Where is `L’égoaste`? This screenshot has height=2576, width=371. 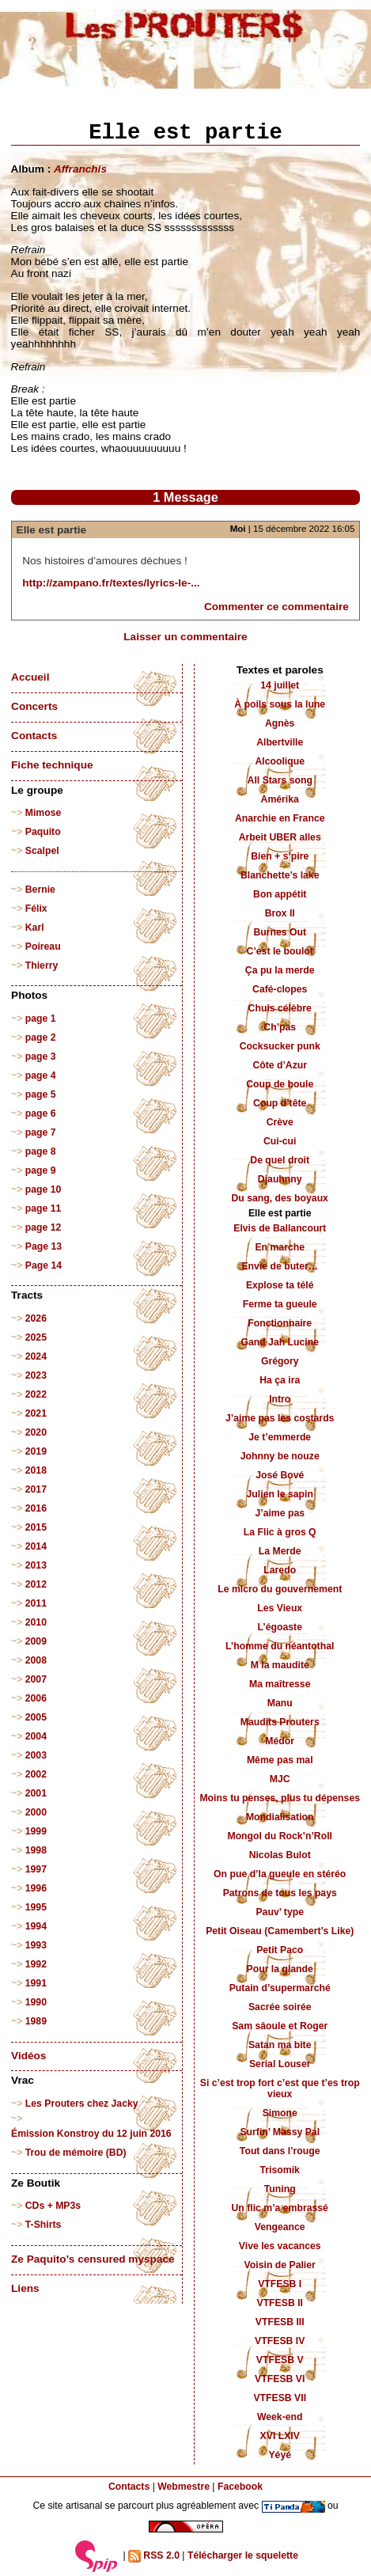 L’égoaste is located at coordinates (280, 1627).